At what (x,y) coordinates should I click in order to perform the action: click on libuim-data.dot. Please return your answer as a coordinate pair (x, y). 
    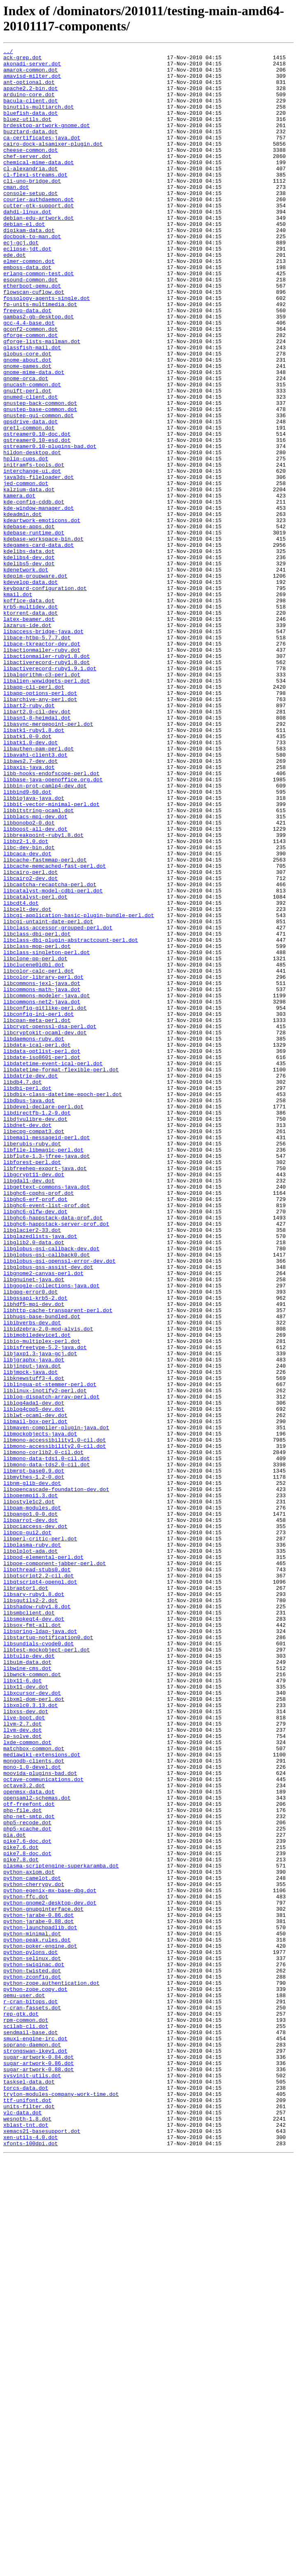
    Looking at the image, I should click on (27, 1985).